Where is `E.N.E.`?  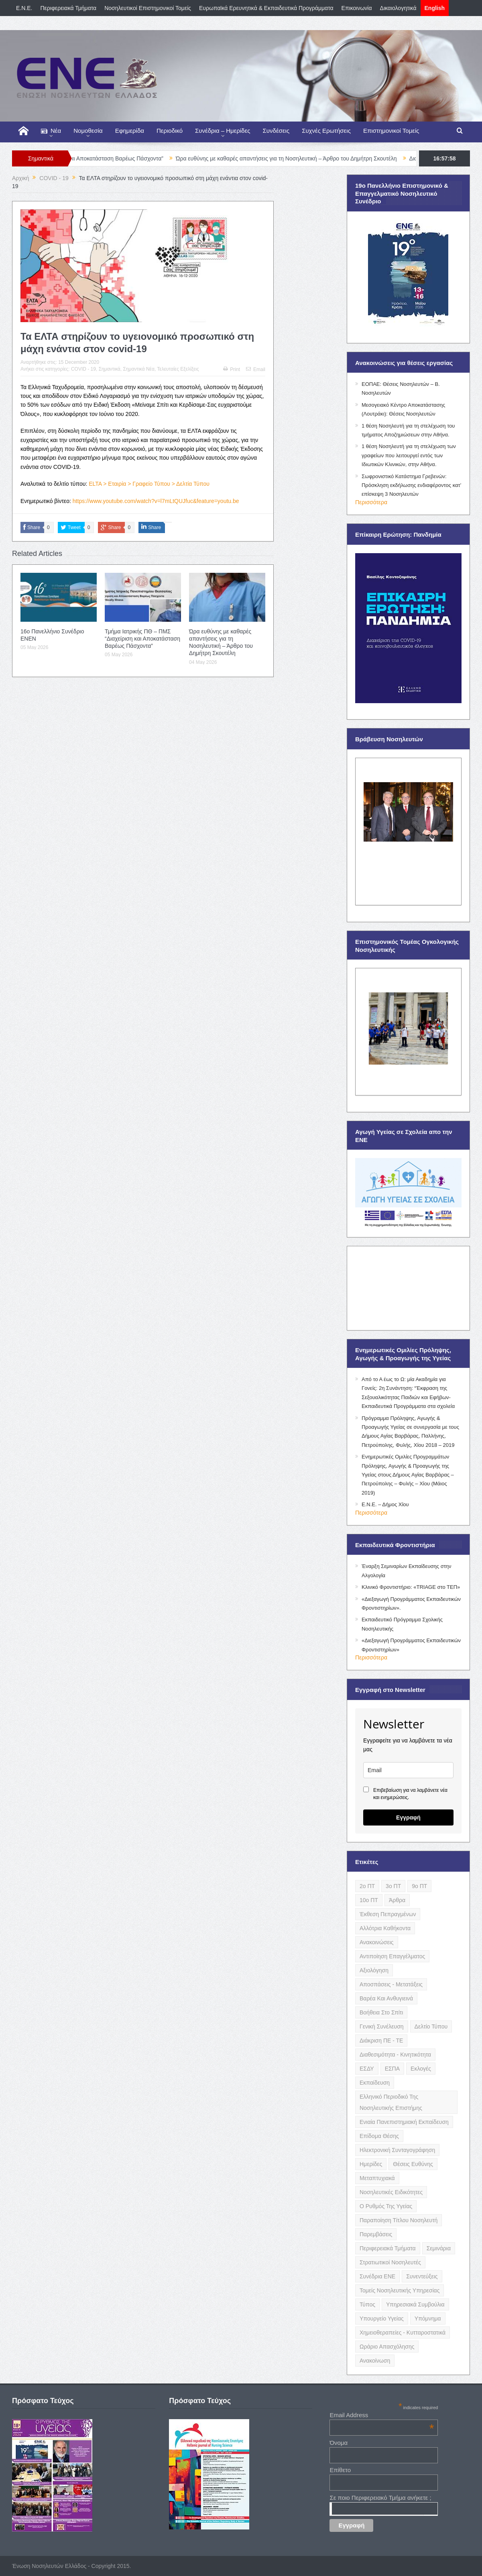 E.N.E. is located at coordinates (24, 8).